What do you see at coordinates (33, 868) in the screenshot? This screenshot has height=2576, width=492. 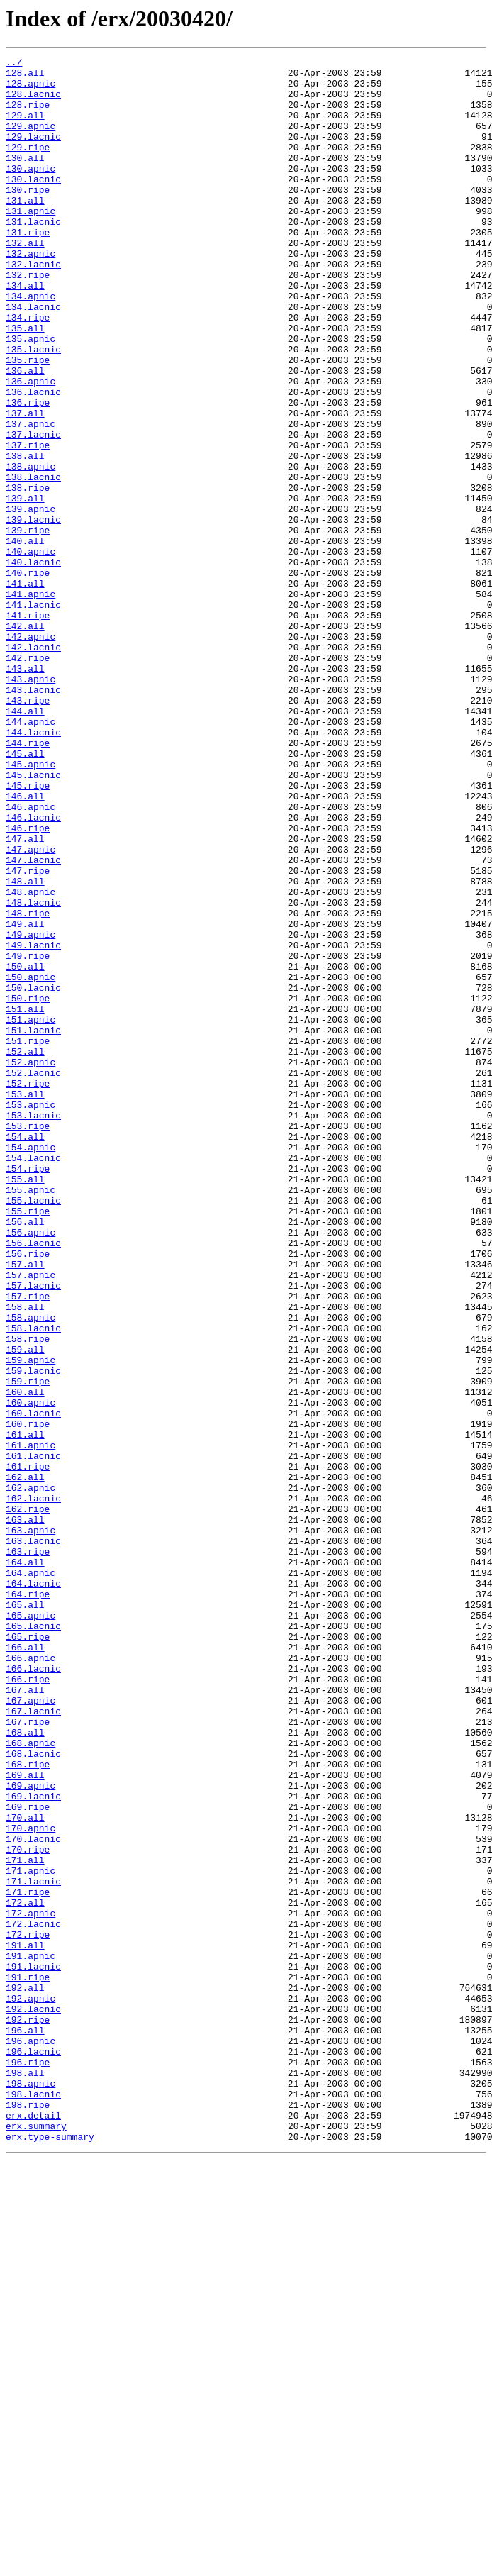 I see `144.lacnic` at bounding box center [33, 868].